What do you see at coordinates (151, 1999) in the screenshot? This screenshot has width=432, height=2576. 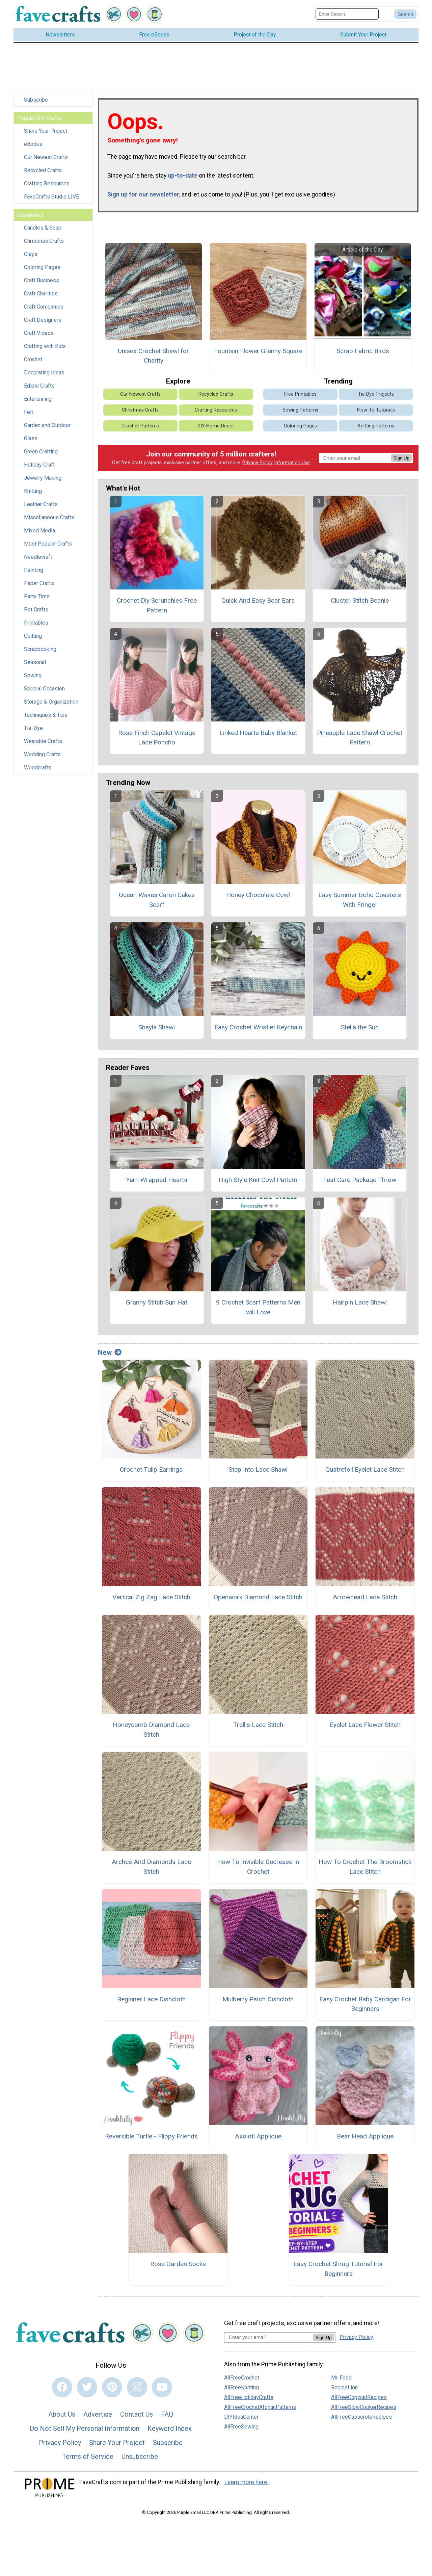 I see `Beginner Lace Dishcloth` at bounding box center [151, 1999].